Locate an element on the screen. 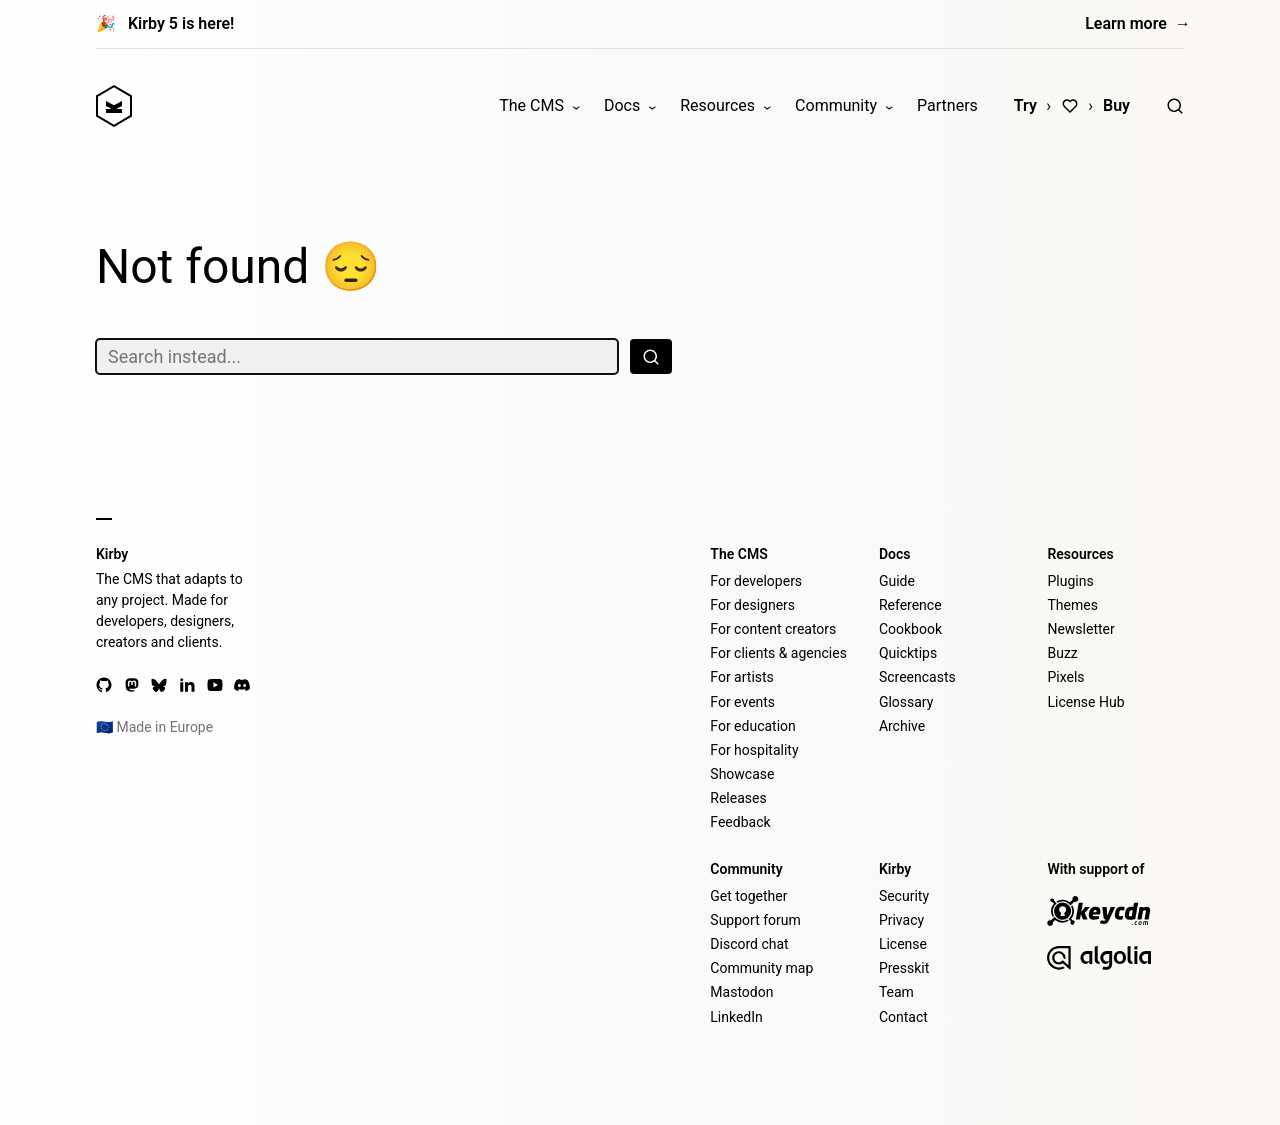 The image size is (1280, 1125). [Search] is located at coordinates (1175, 106).